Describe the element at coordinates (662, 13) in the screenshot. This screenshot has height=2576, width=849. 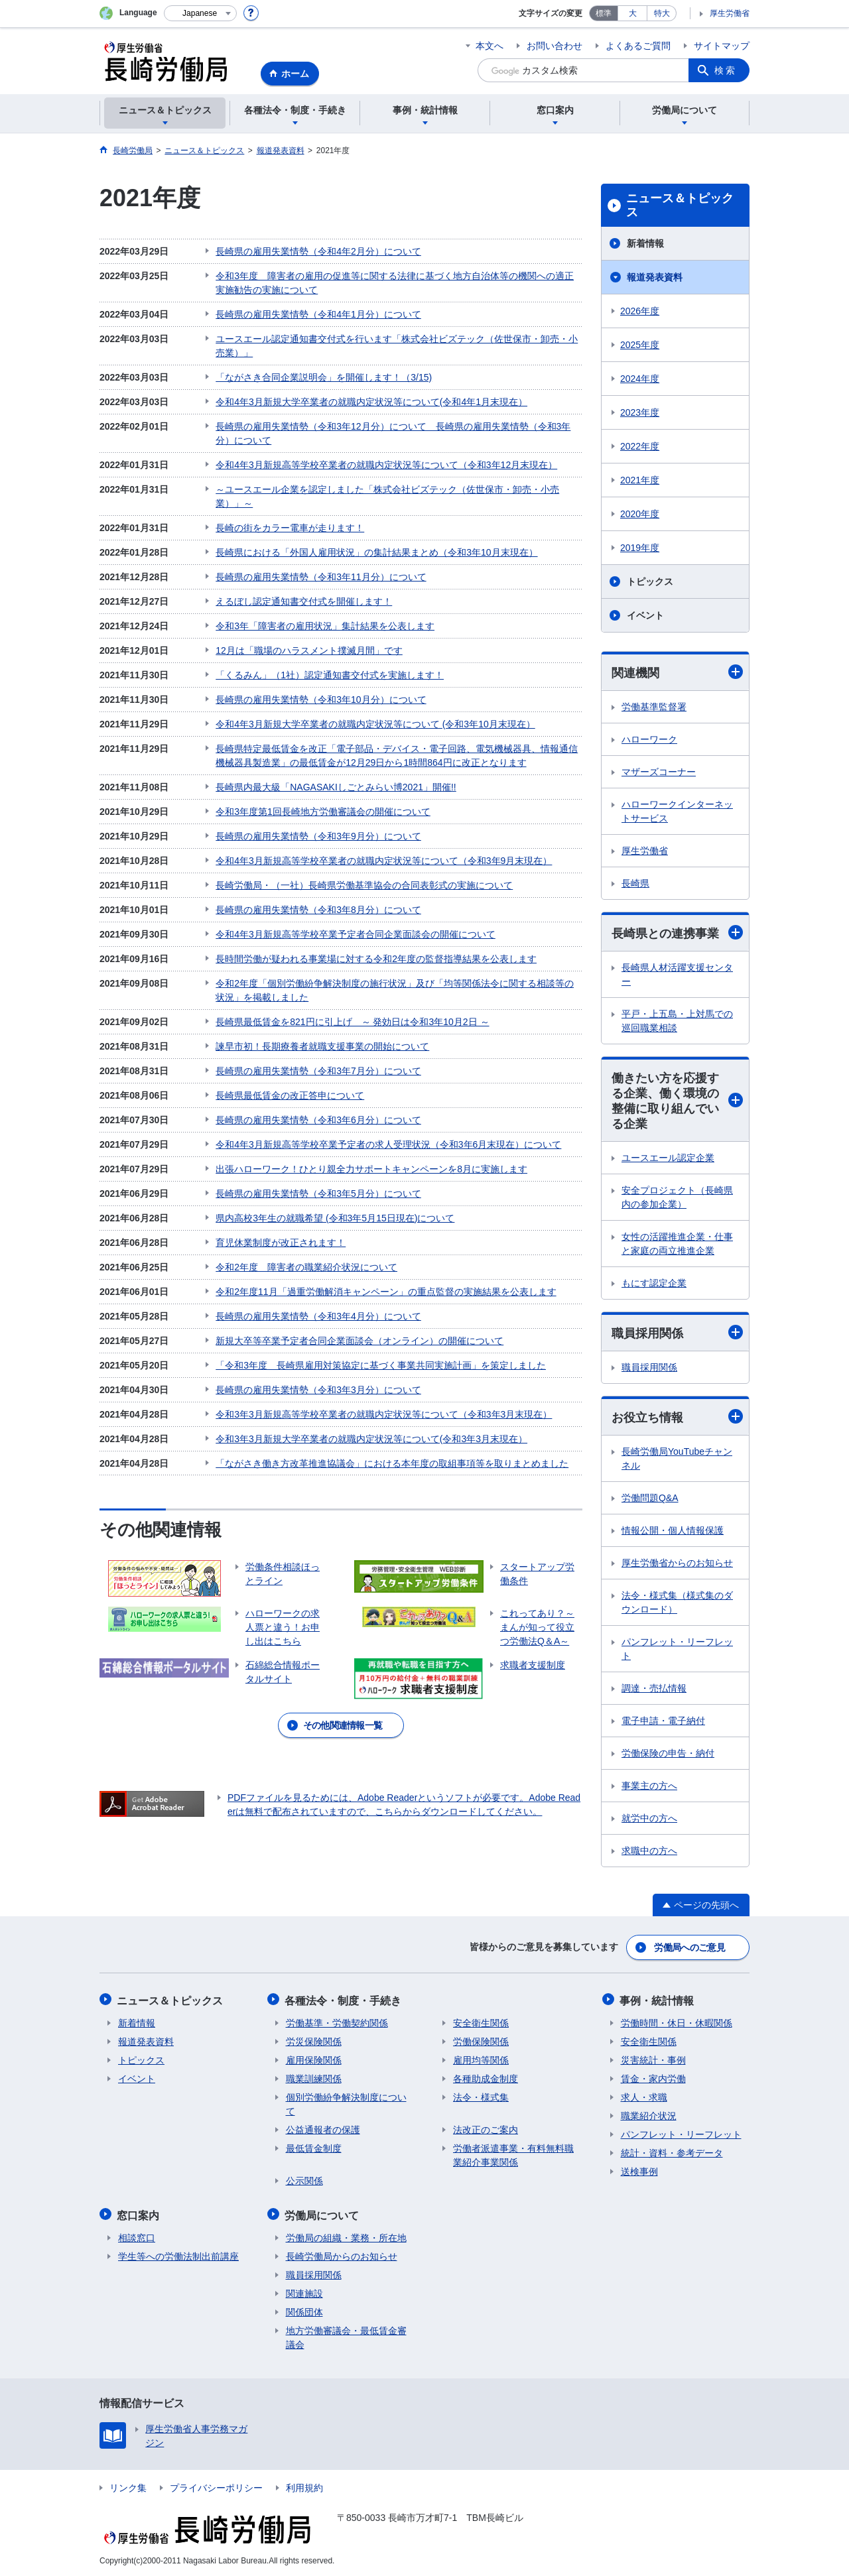
I see `特大` at that location.